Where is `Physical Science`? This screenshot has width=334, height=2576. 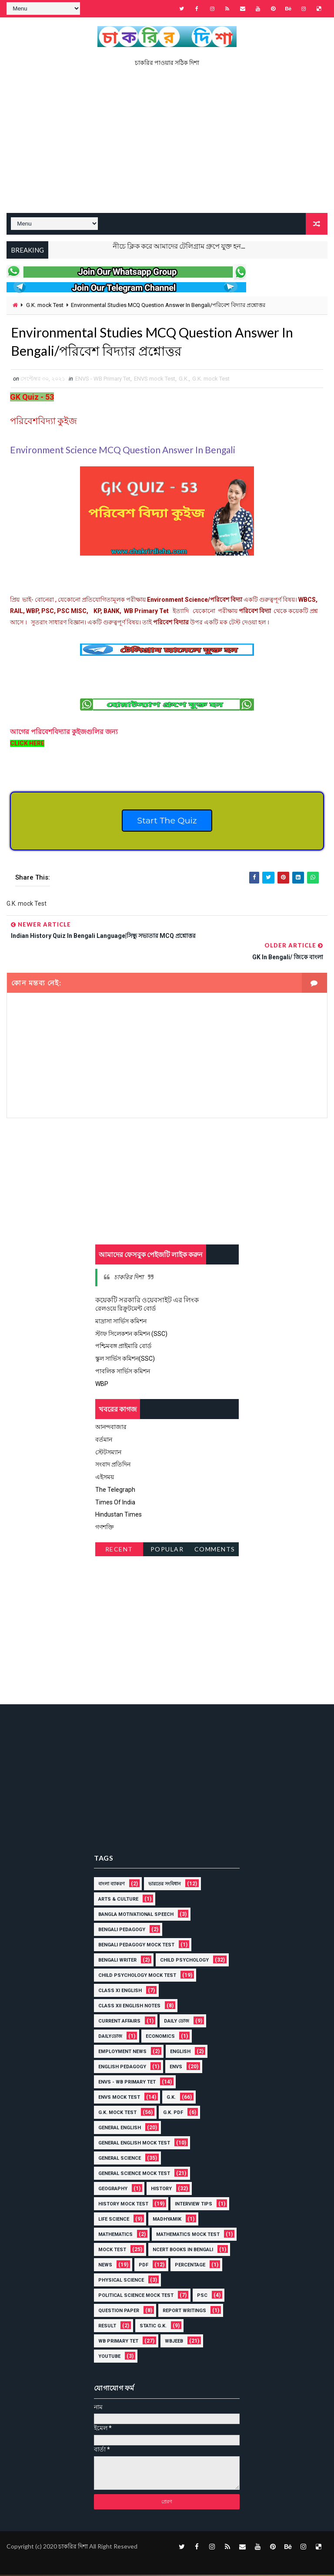 Physical Science is located at coordinates (121, 2281).